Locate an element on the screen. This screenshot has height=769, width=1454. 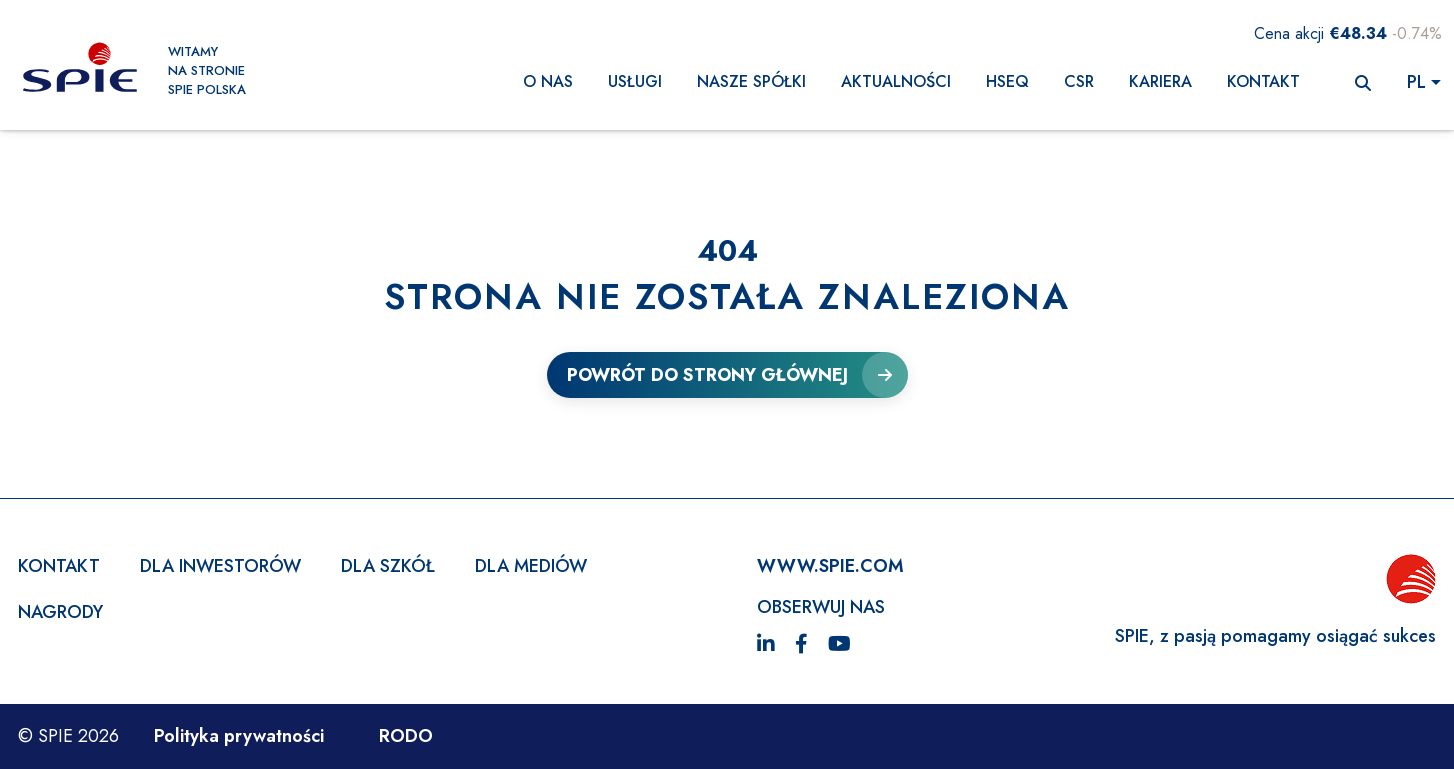
Dla mediów is located at coordinates (531, 566).